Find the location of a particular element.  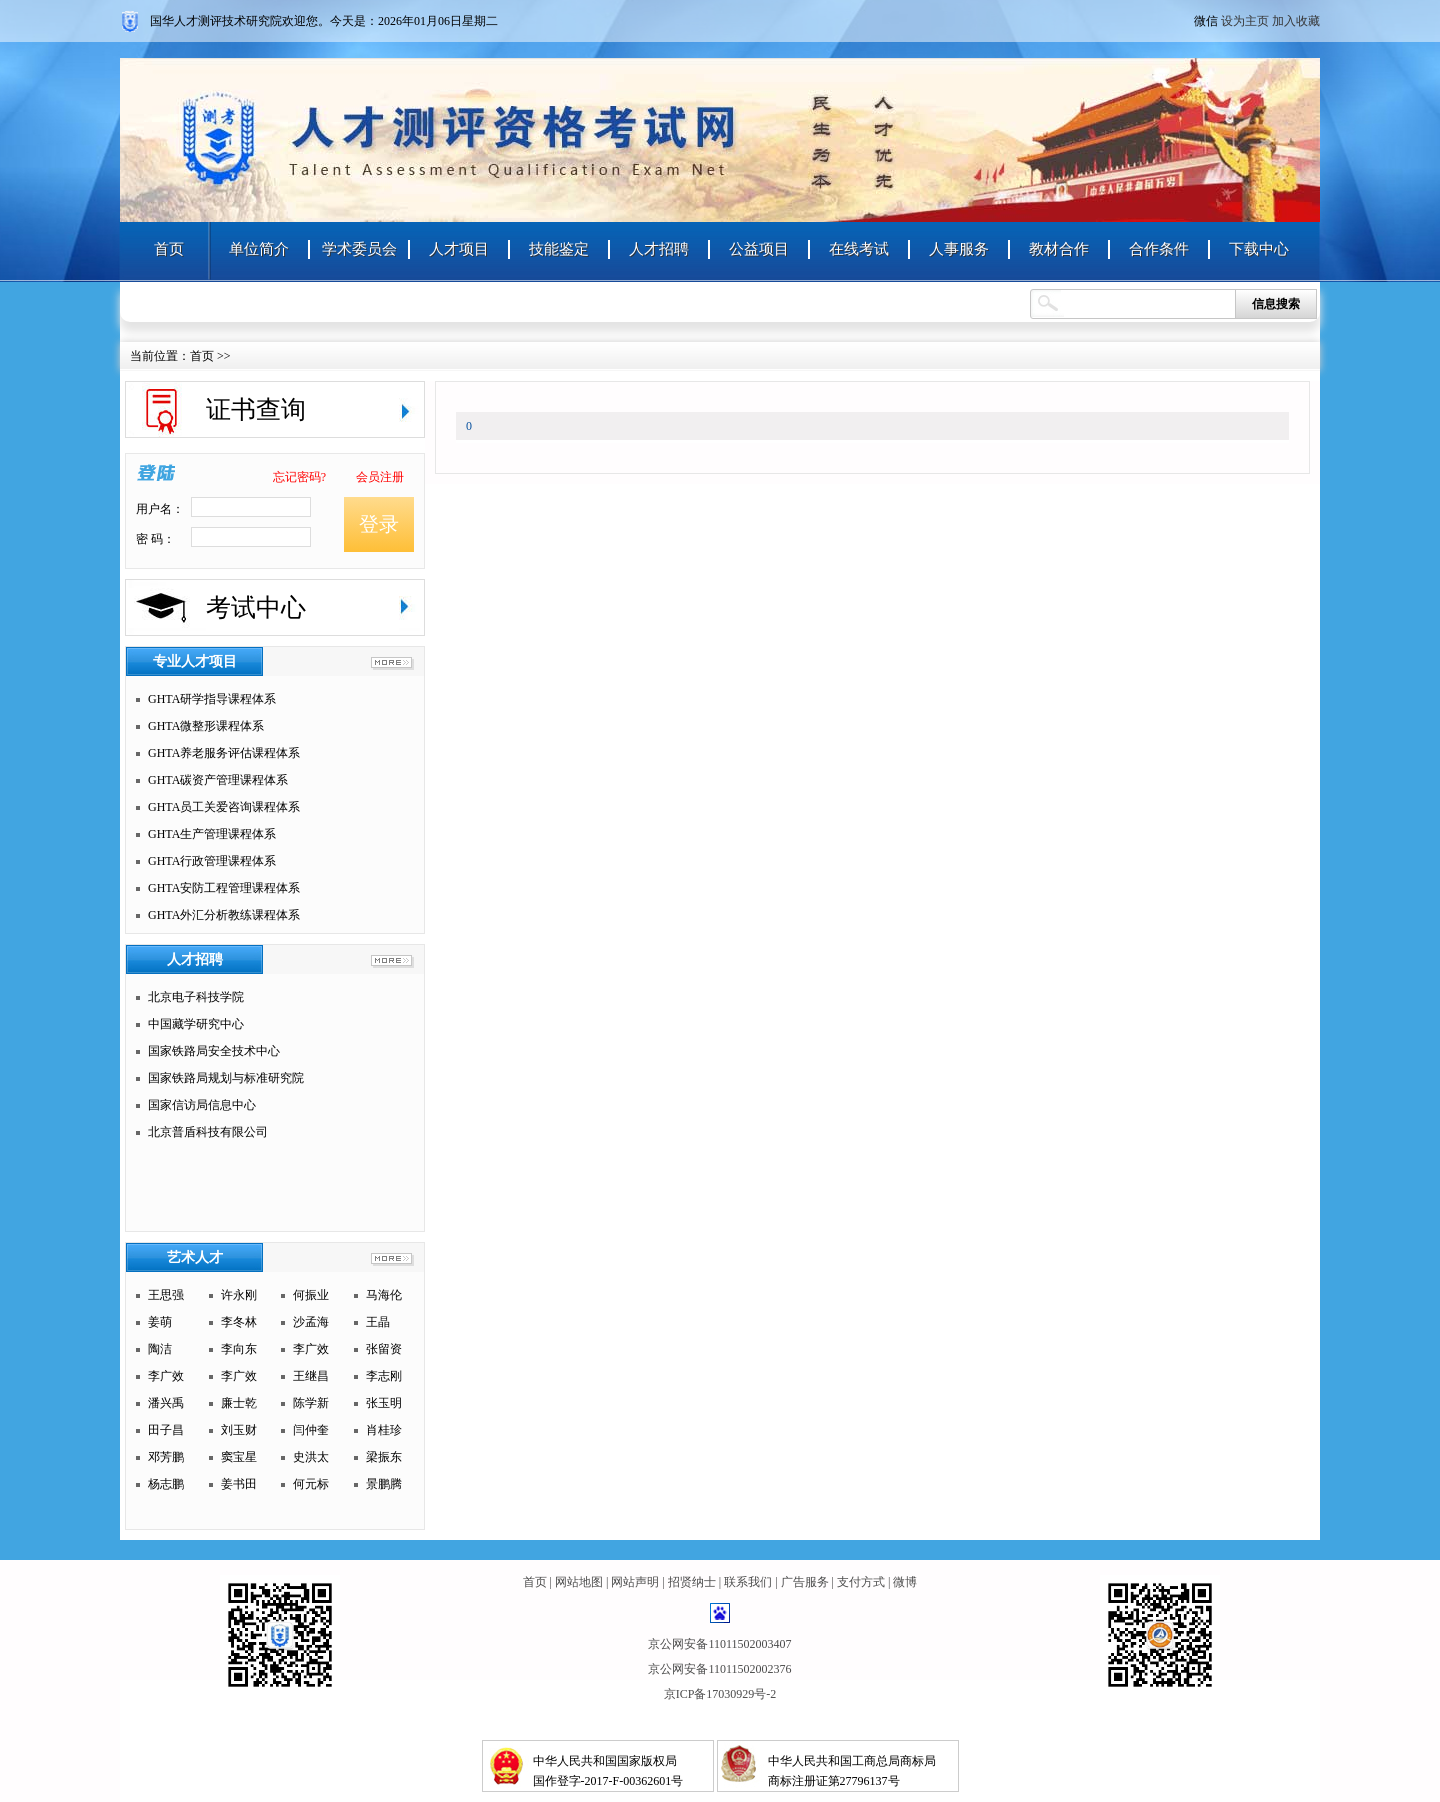

加入收藏 is located at coordinates (1296, 21).